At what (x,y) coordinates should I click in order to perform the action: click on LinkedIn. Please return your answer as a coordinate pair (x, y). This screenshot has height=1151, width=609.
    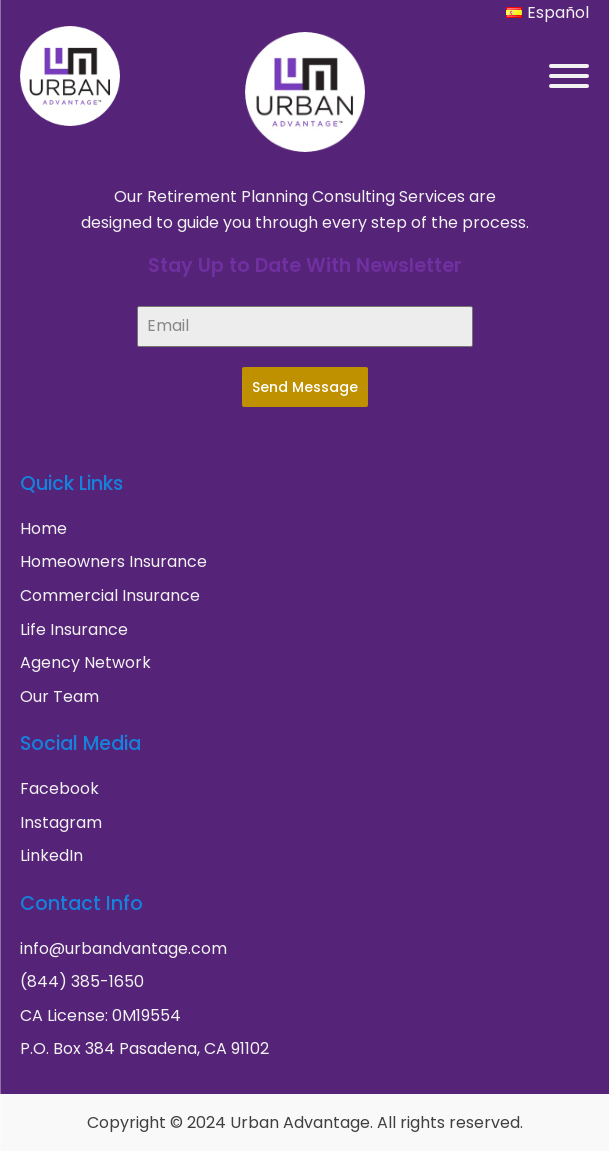
    Looking at the image, I should click on (51, 855).